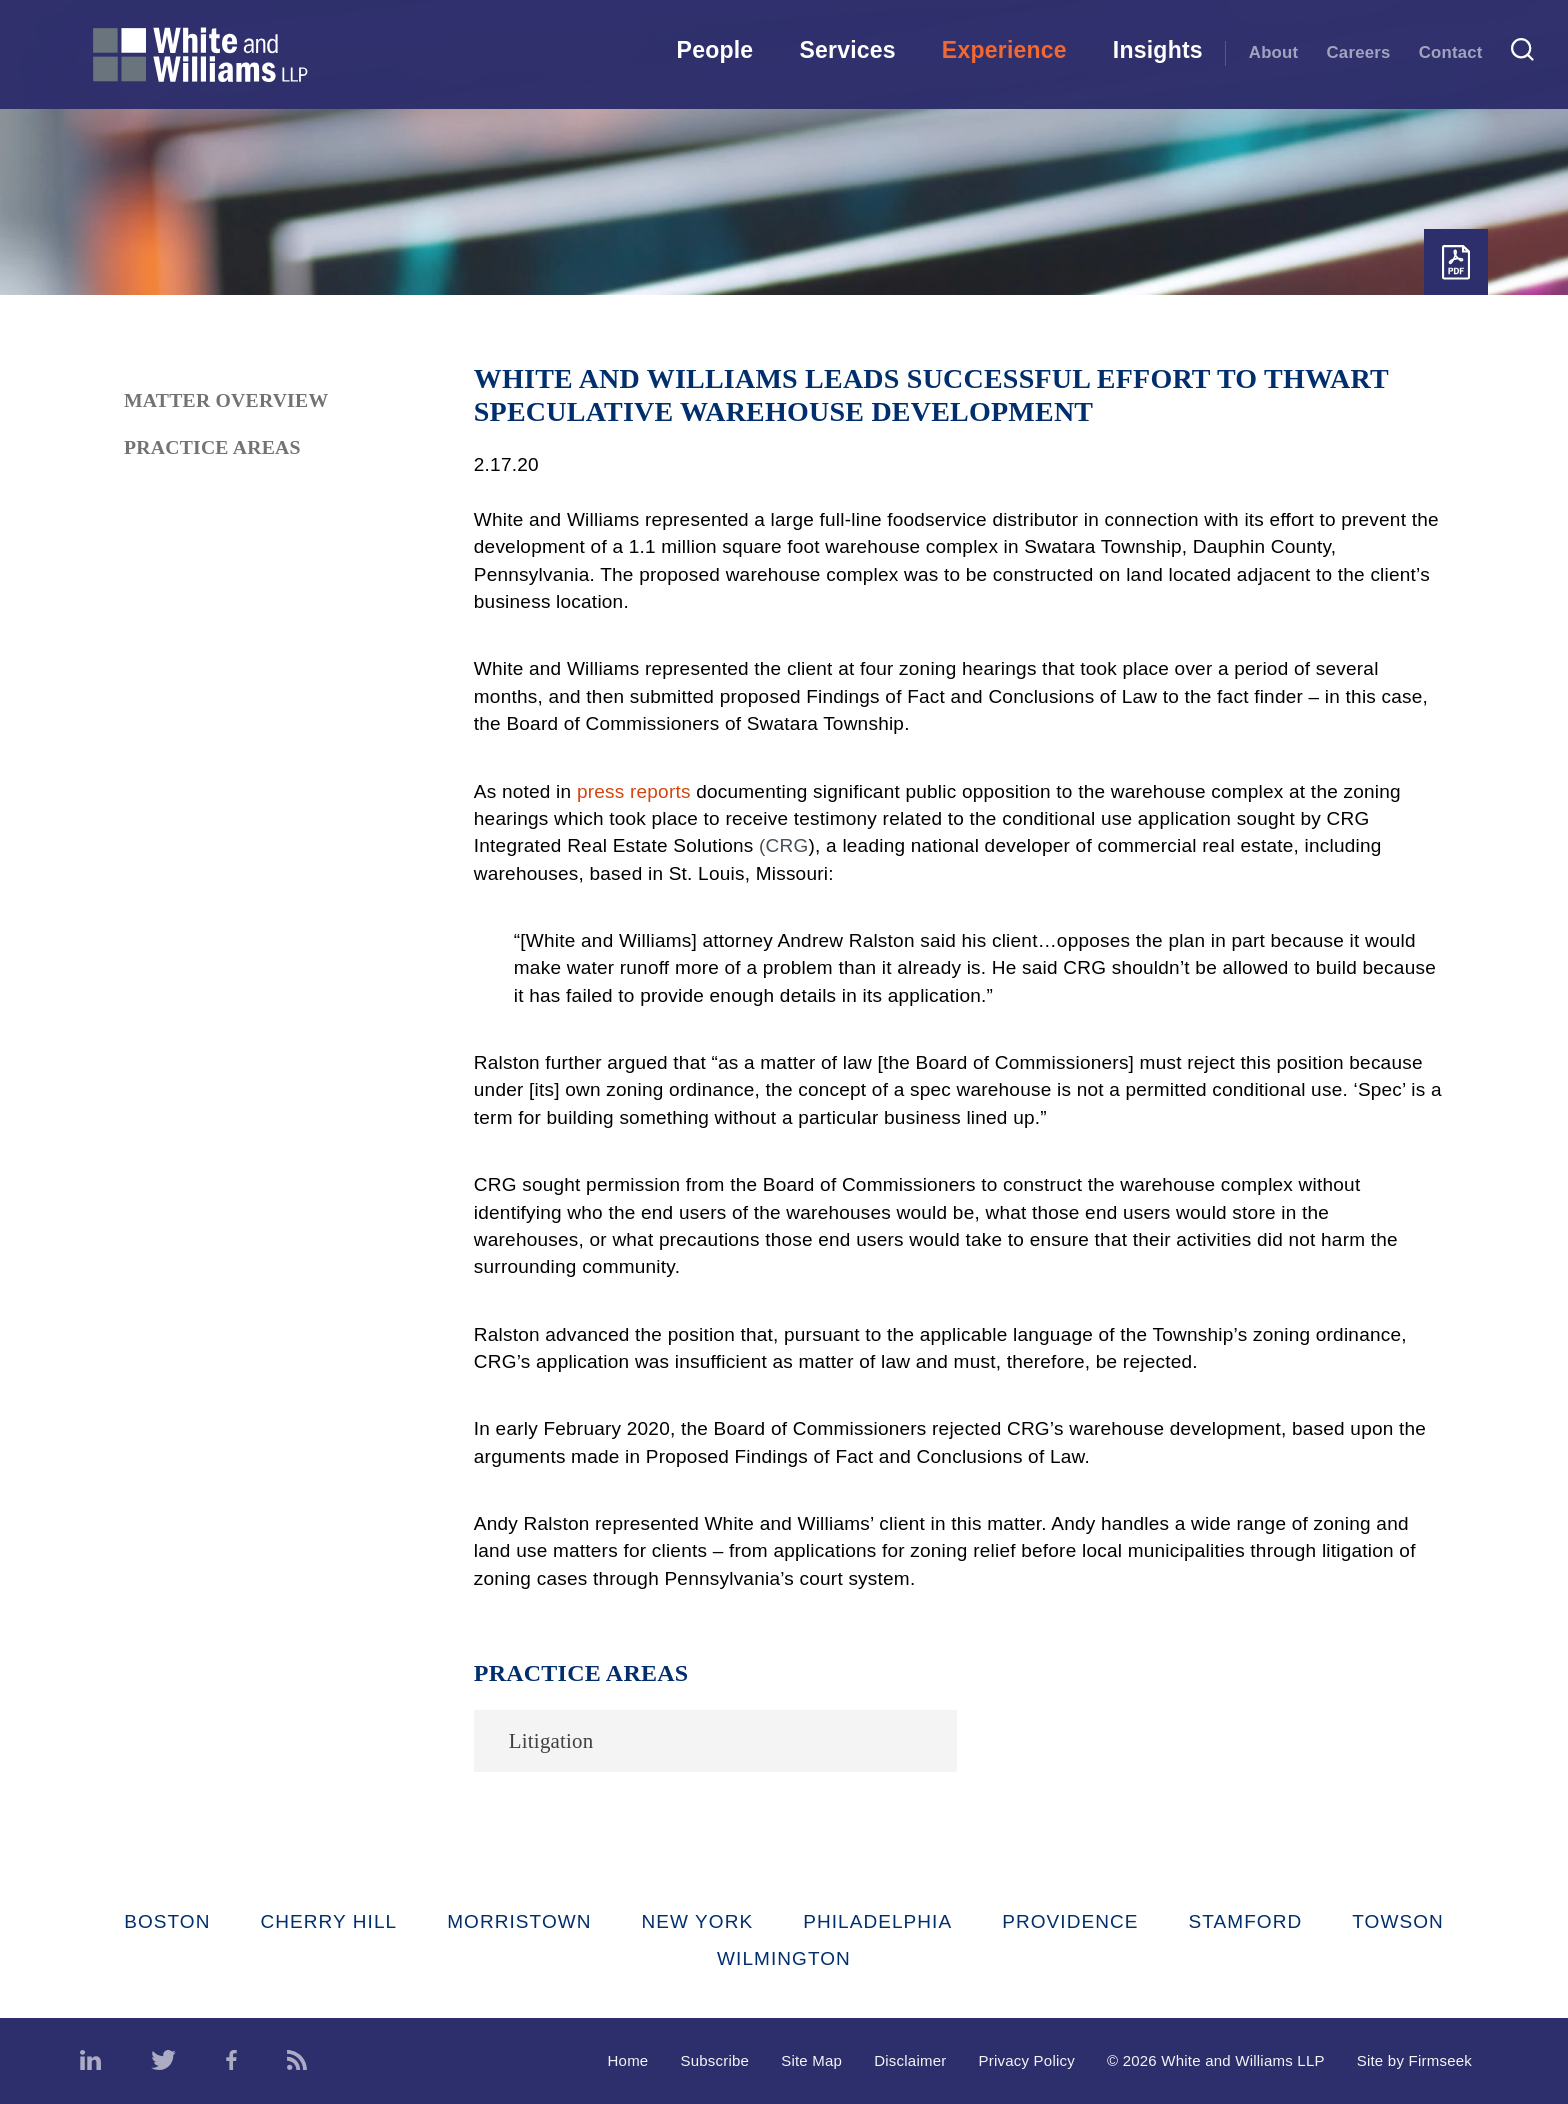 The height and width of the screenshot is (2104, 1568). I want to click on Site Map, so click(811, 2060).